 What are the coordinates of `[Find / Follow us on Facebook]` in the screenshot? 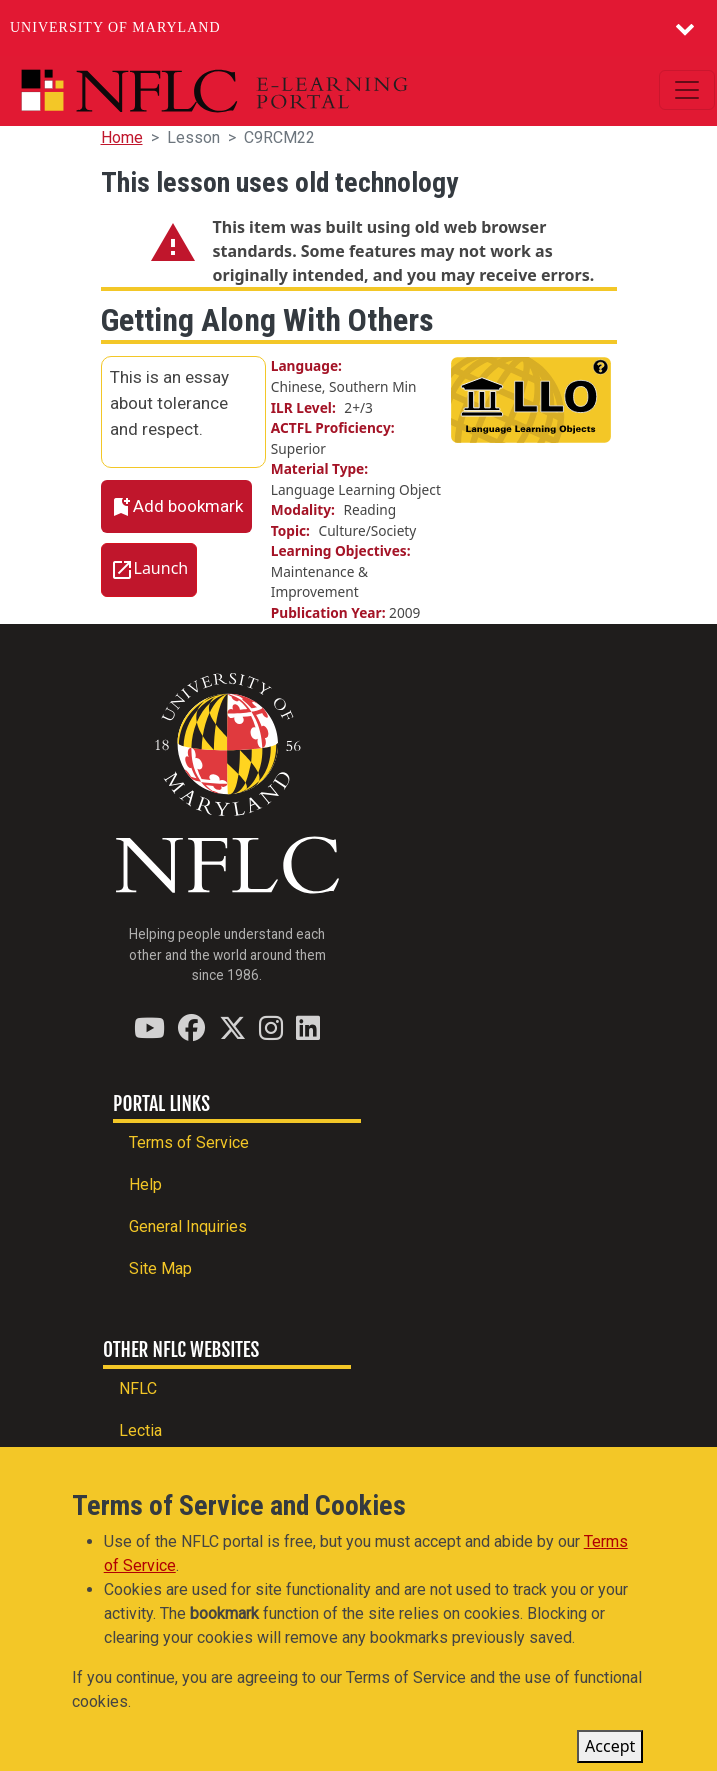 It's located at (191, 1027).